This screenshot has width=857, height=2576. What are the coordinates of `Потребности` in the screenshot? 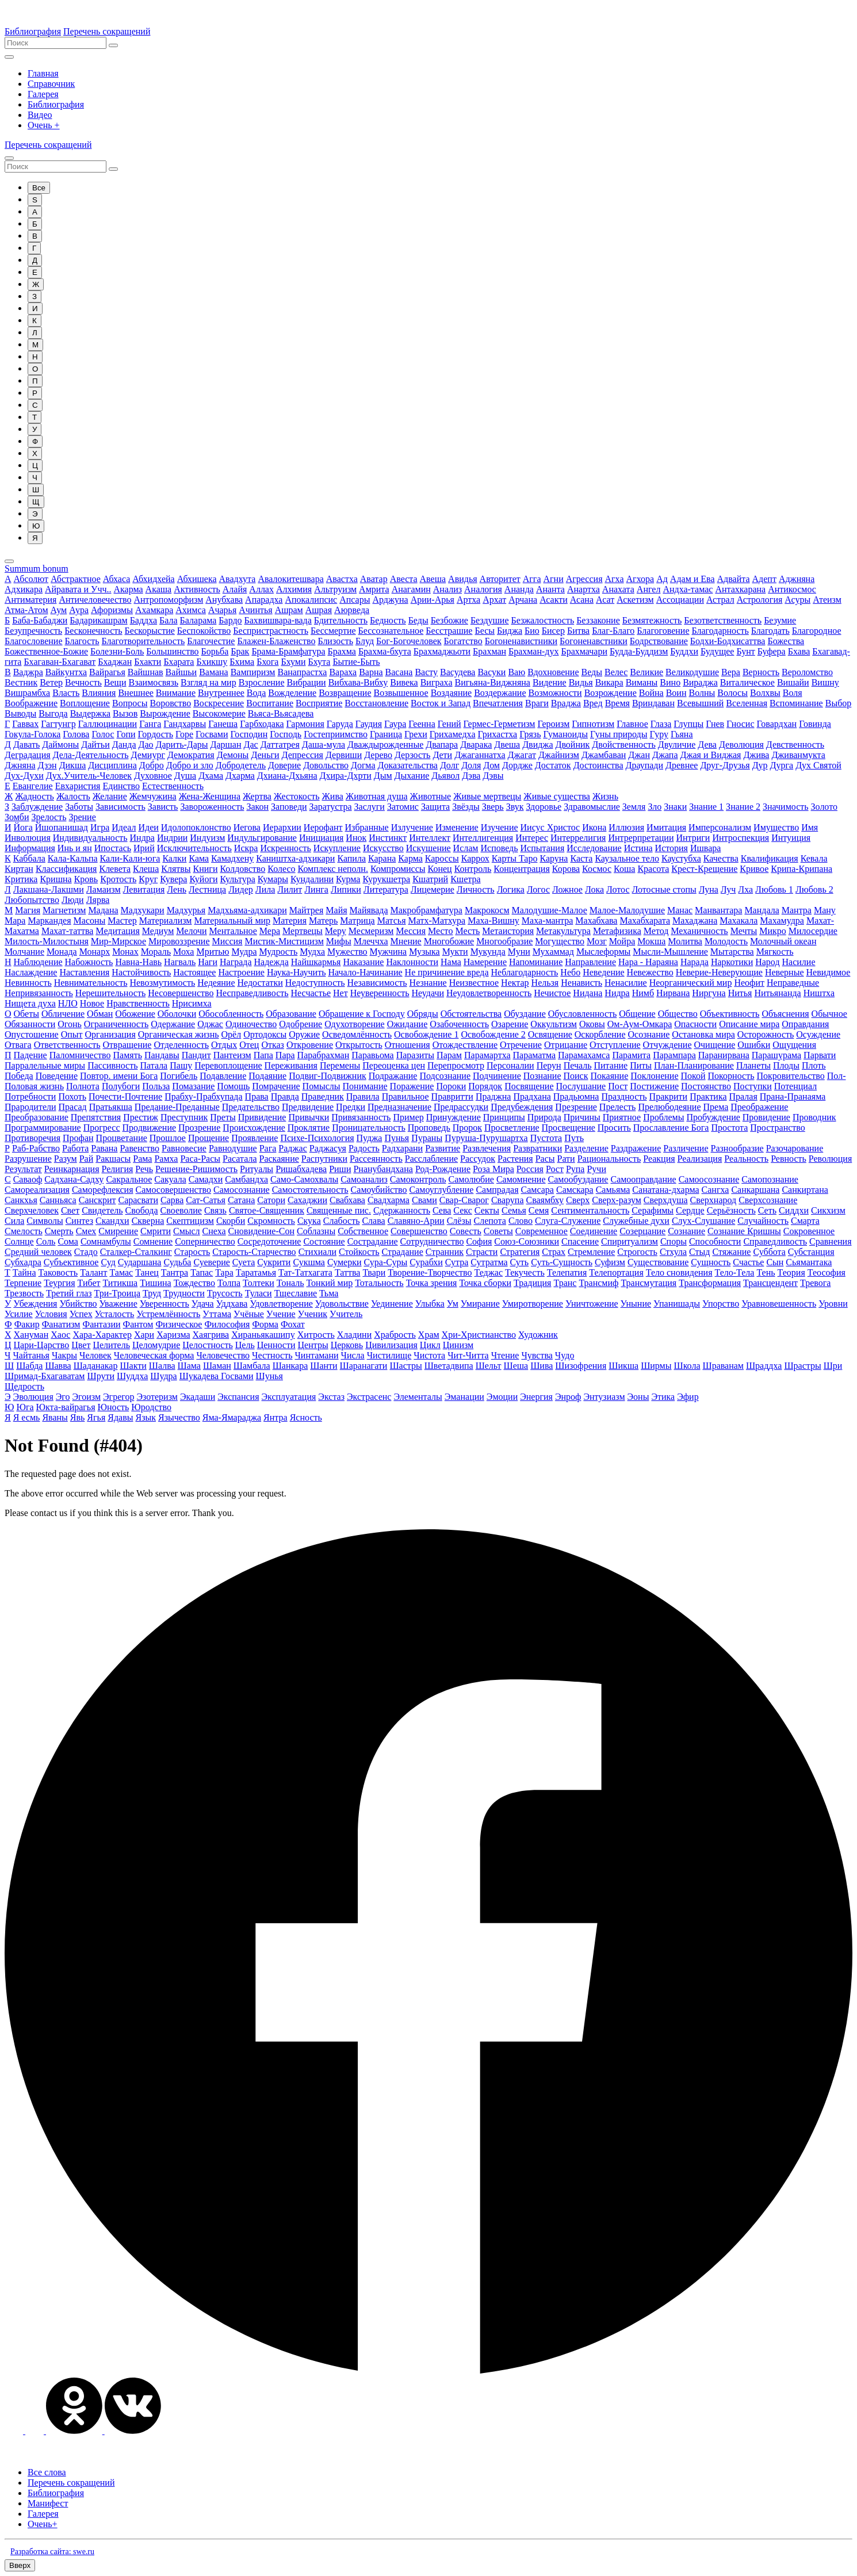 It's located at (30, 1096).